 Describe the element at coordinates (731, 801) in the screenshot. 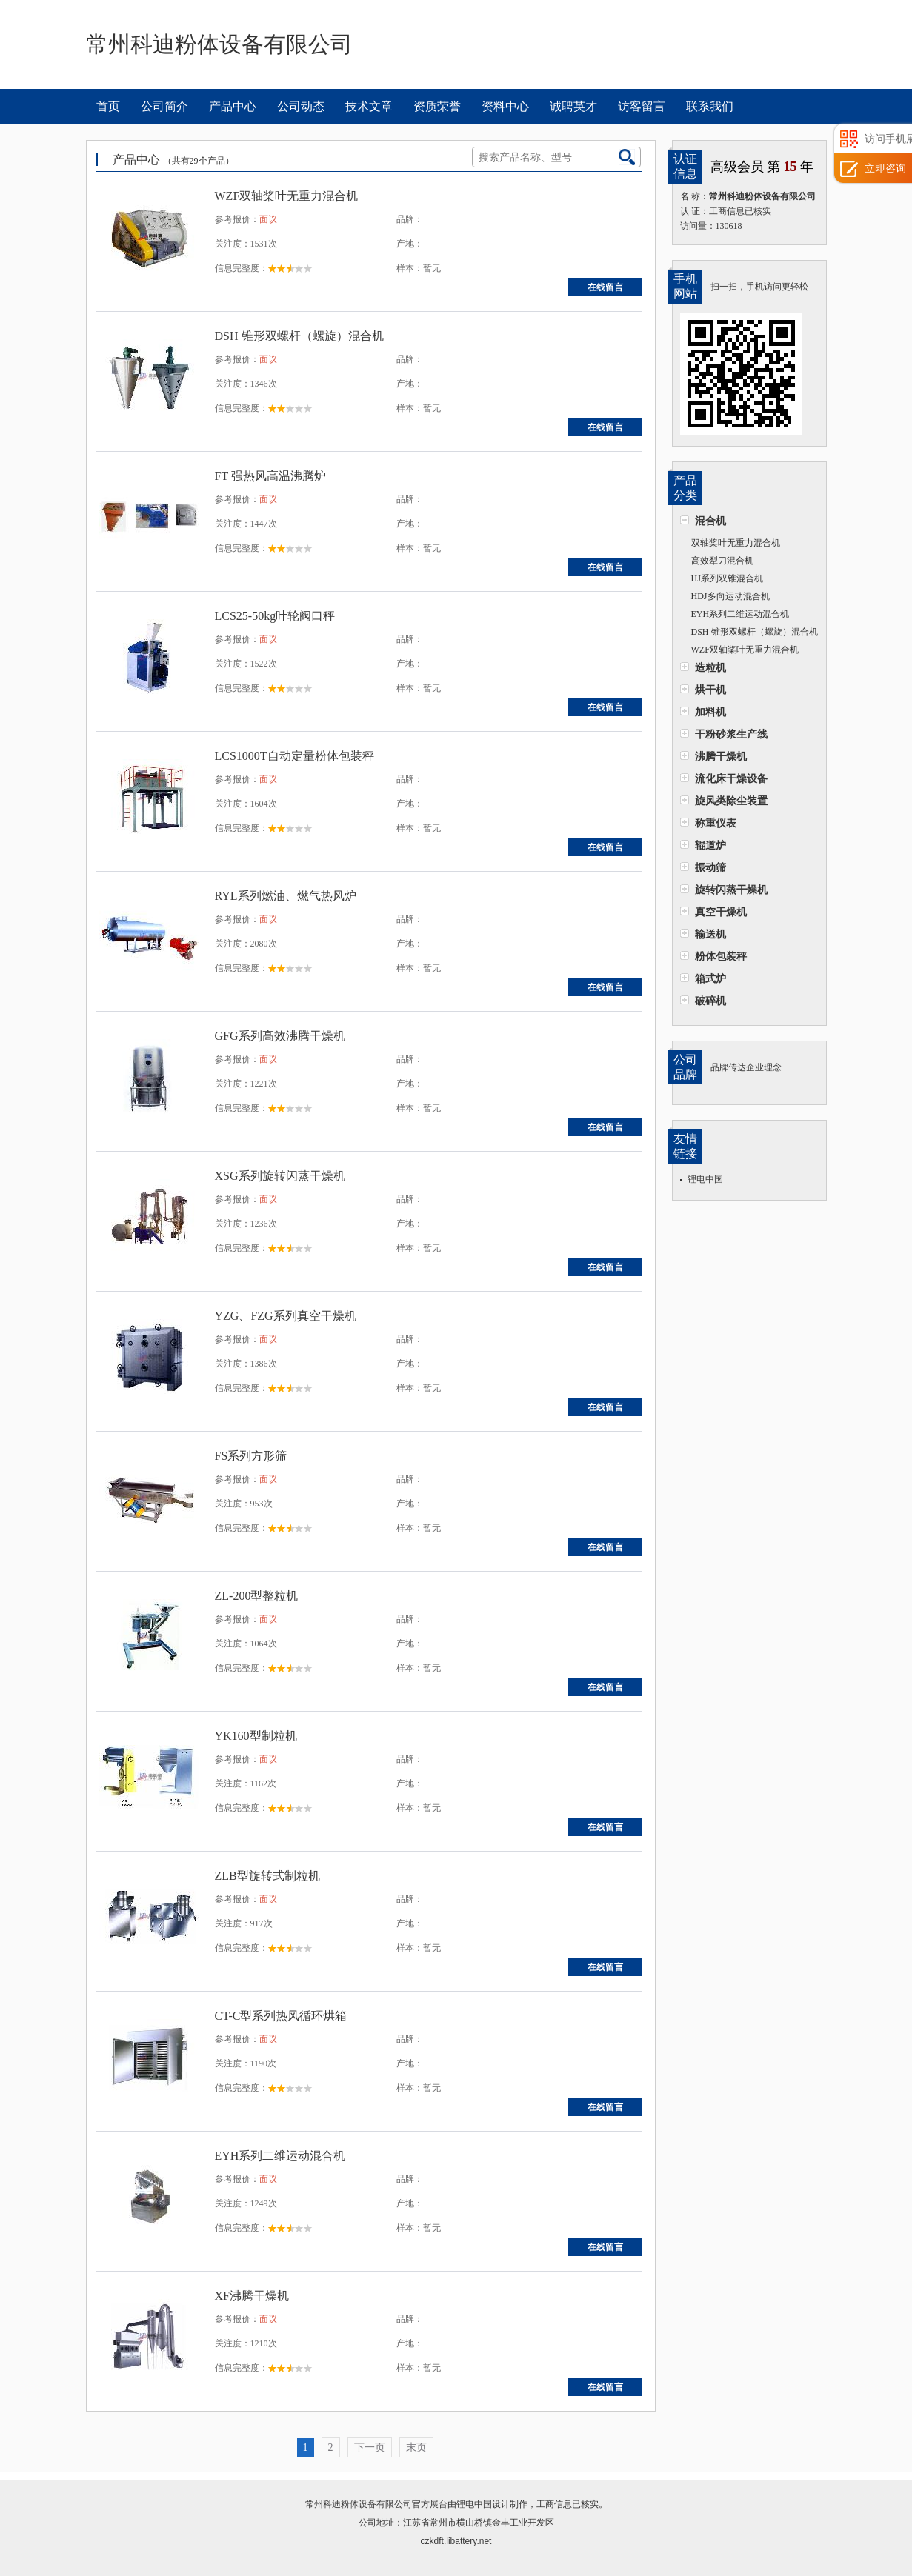

I see `旋风类除尘装置` at that location.